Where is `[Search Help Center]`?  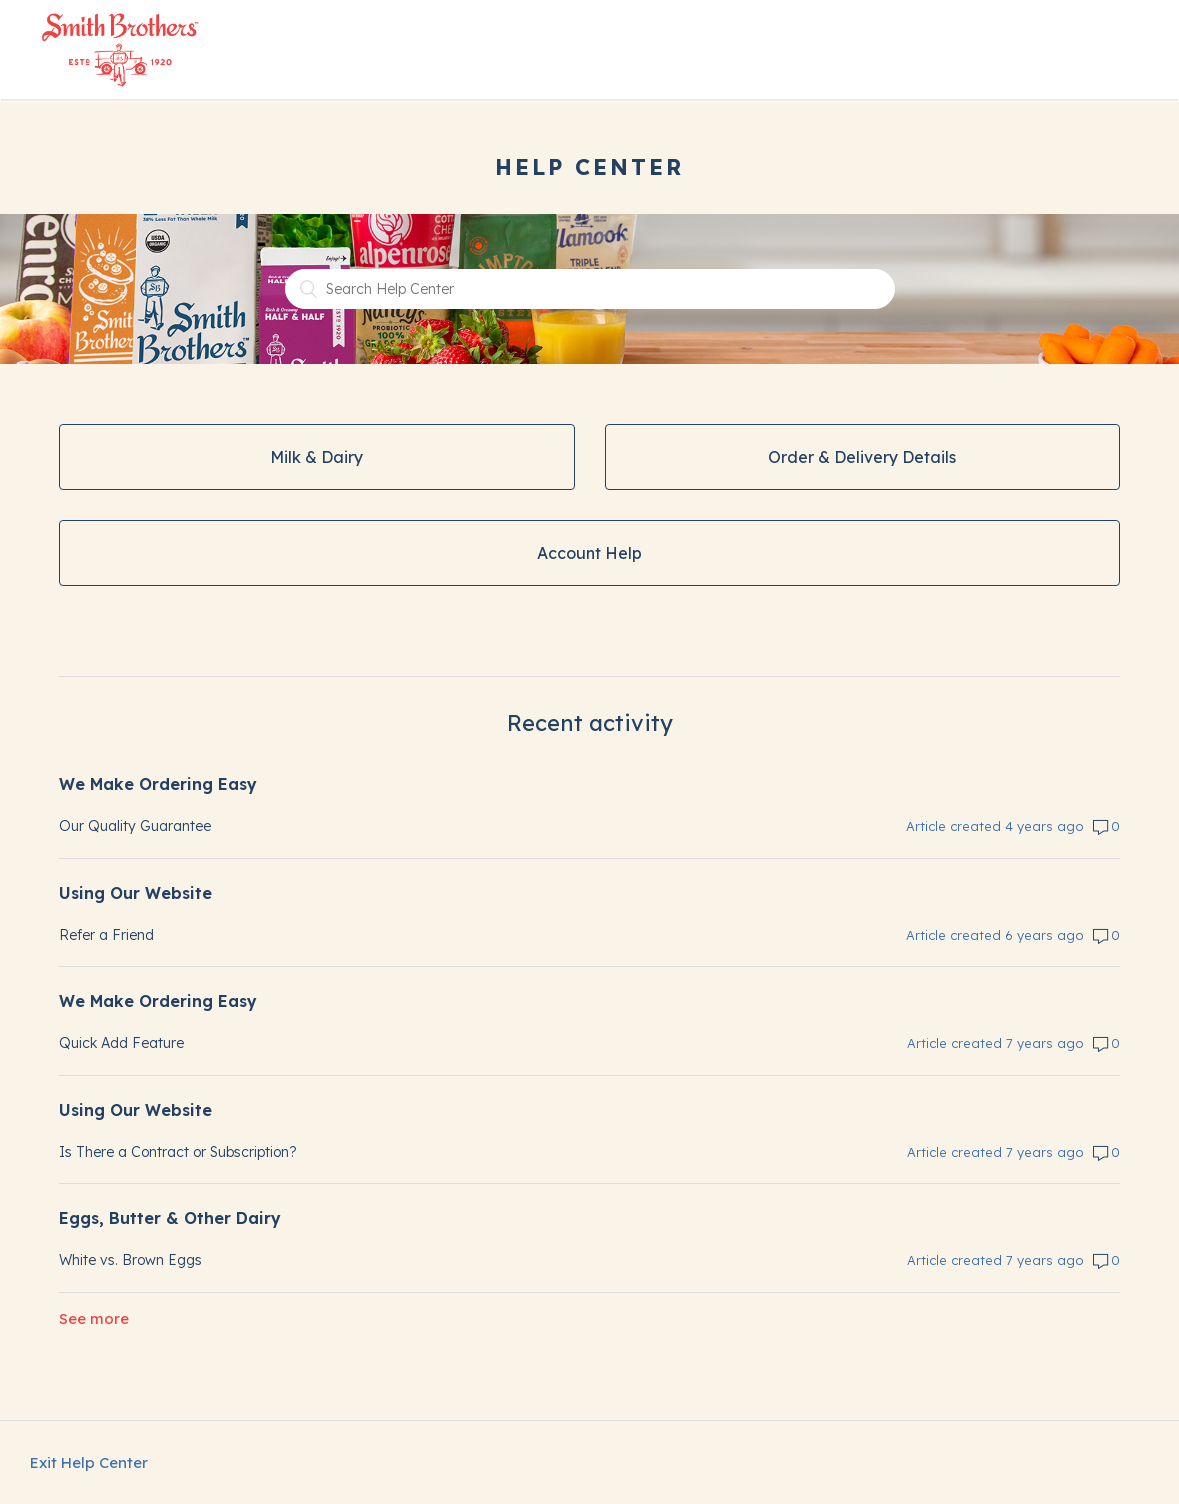 [Search Help Center] is located at coordinates (590, 289).